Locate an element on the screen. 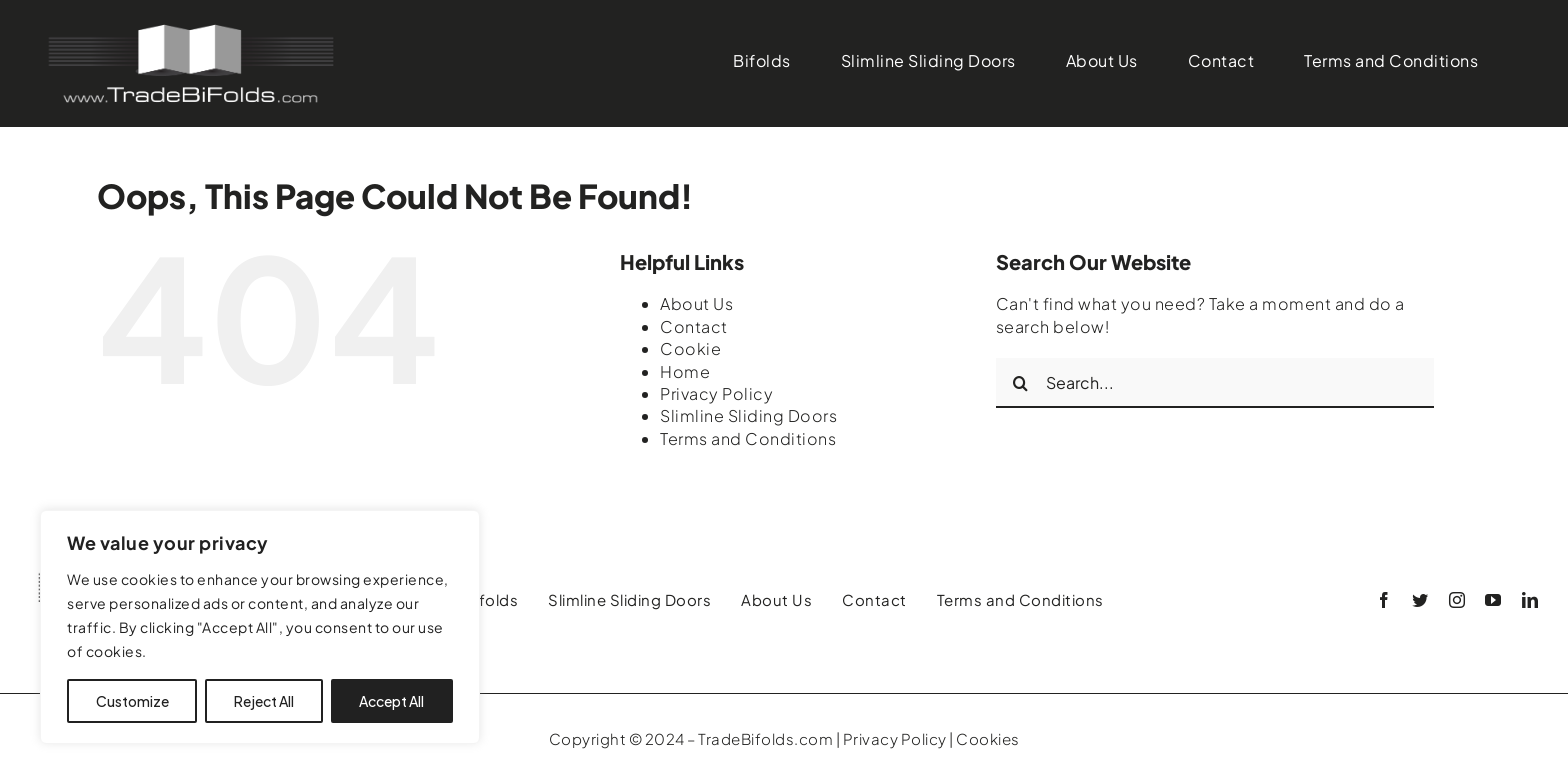 This screenshot has width=1568, height=784. [facebook] is located at coordinates (1384, 600).